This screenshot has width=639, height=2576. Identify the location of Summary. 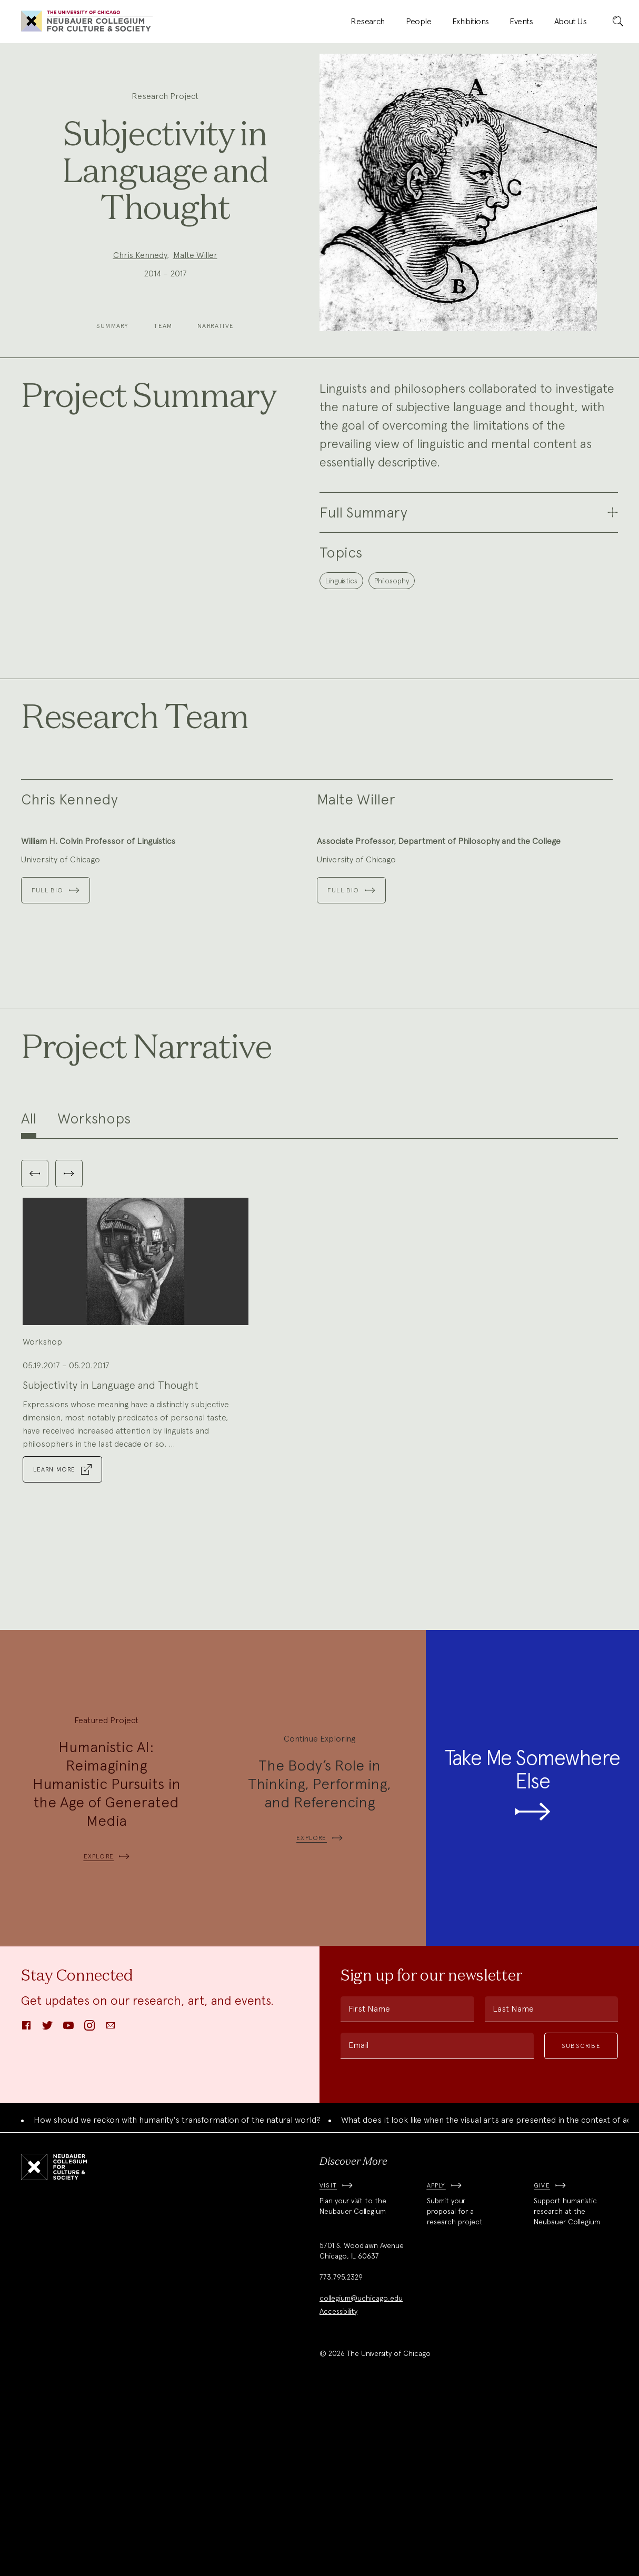
(112, 326).